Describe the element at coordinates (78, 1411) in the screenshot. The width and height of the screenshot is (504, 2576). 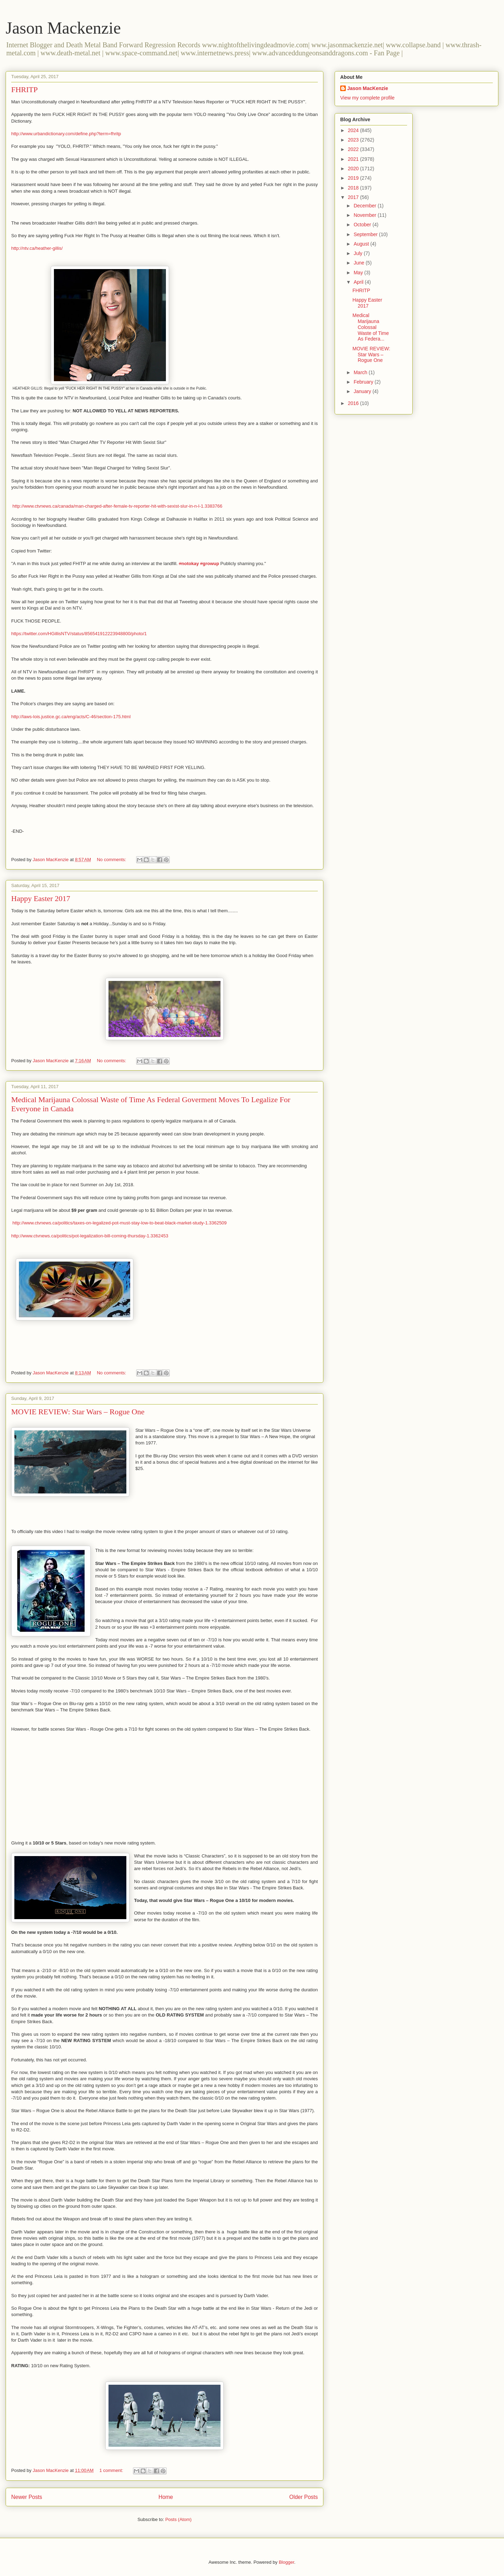
I see `MOVIE REVIEW: Star Wars – Rogue One` at that location.